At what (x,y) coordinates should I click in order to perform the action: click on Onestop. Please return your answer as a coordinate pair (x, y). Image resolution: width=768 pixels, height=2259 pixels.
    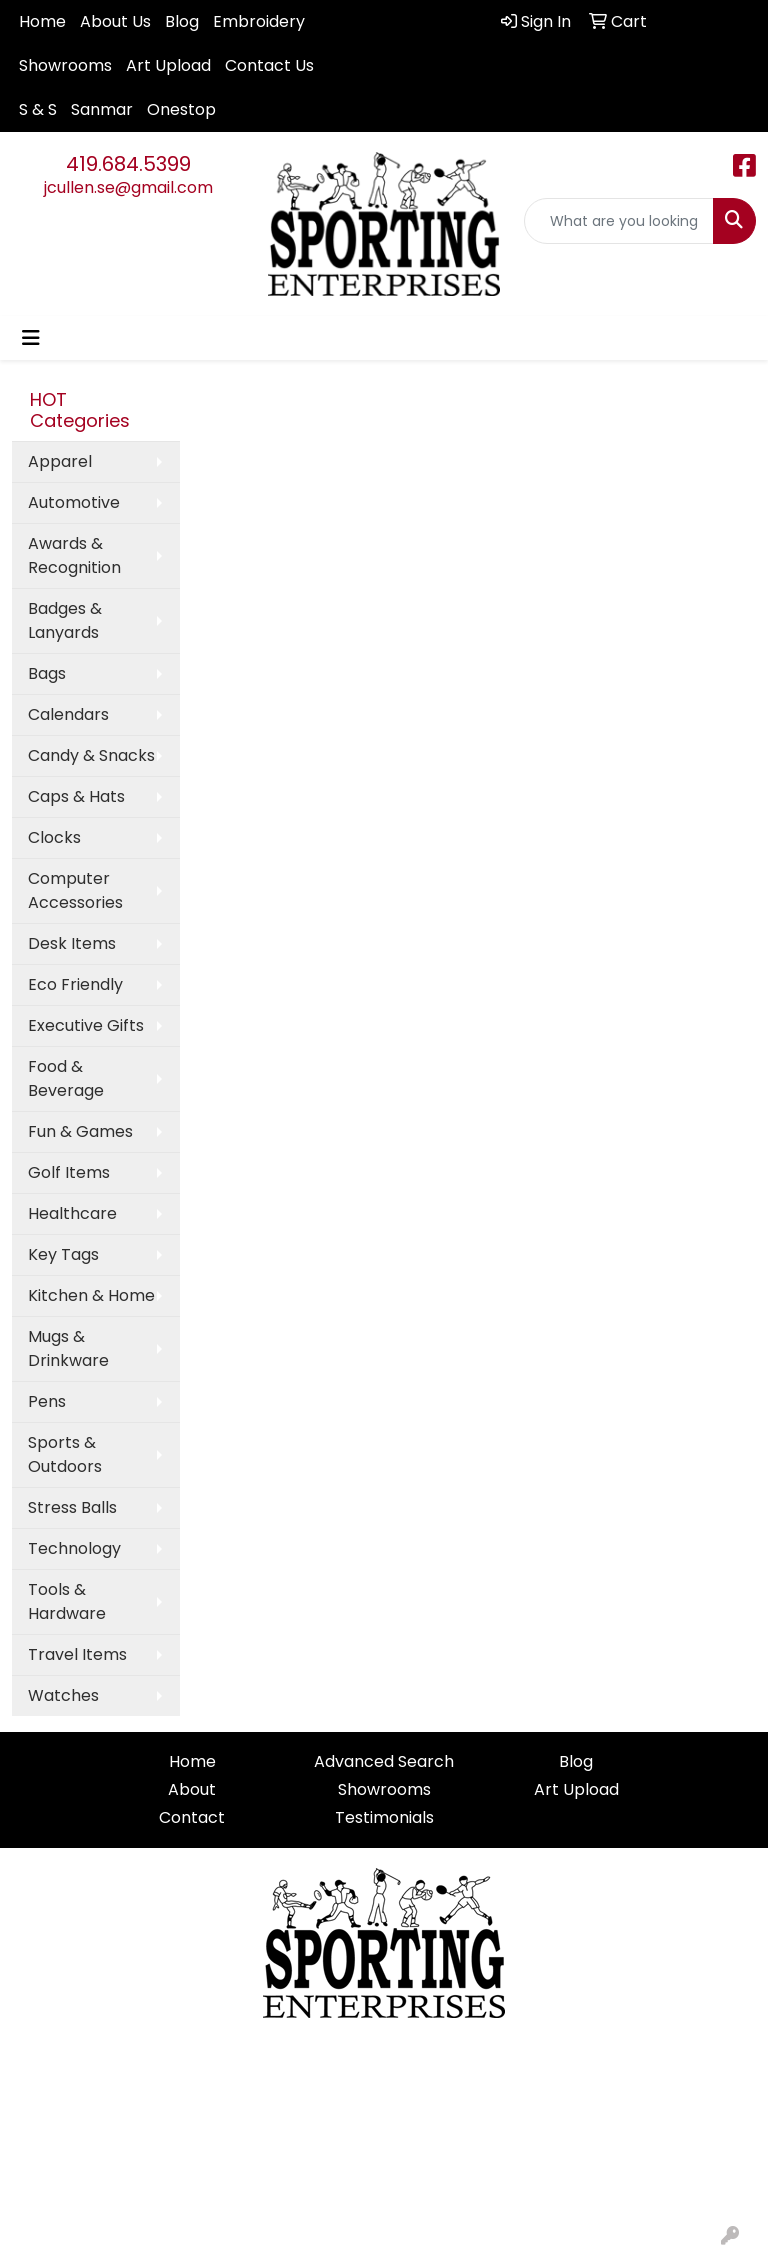
    Looking at the image, I should click on (181, 109).